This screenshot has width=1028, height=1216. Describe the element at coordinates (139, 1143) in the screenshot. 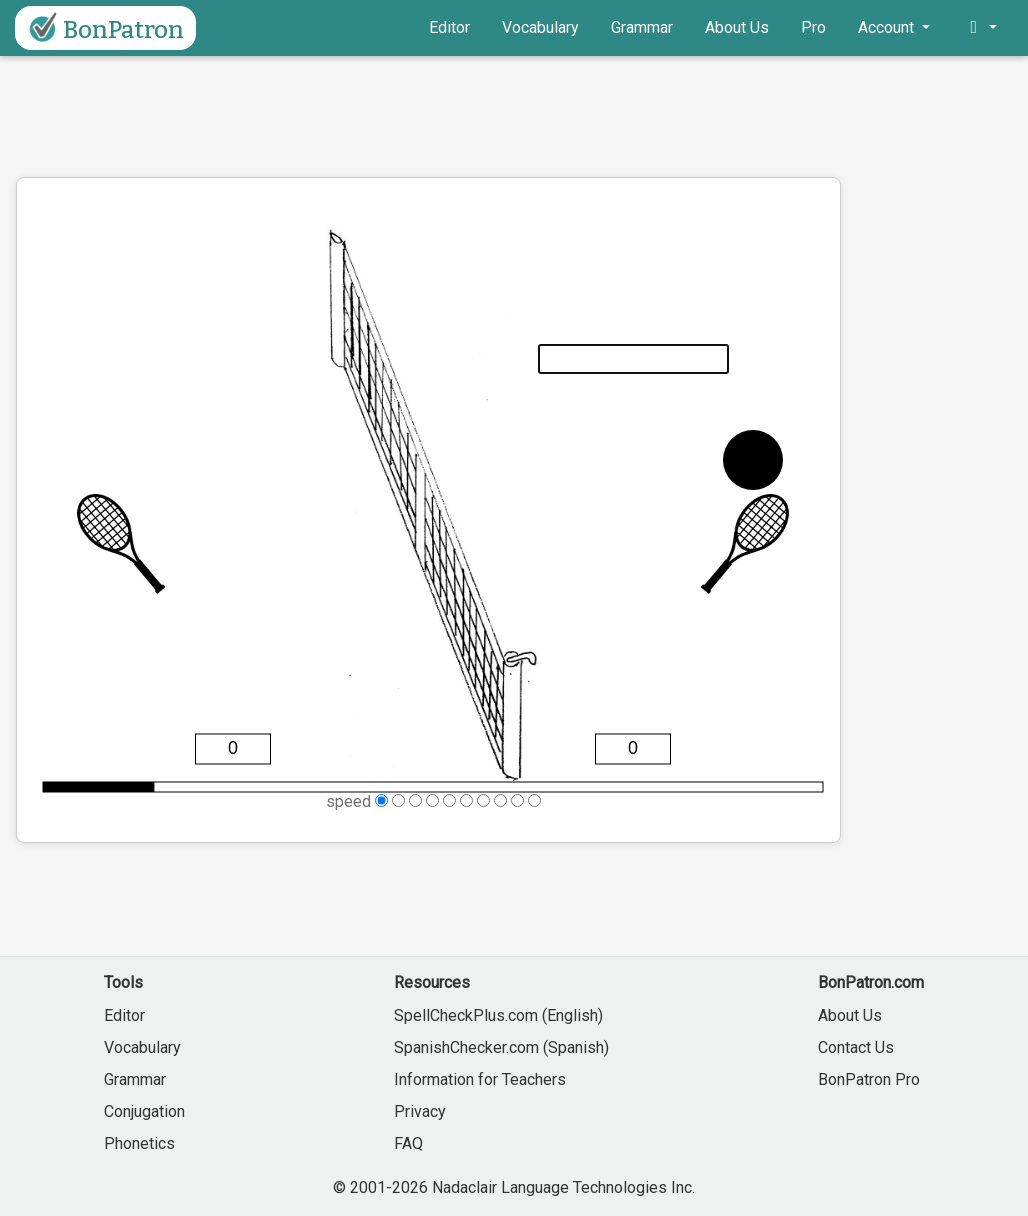

I see `Phonetics` at that location.